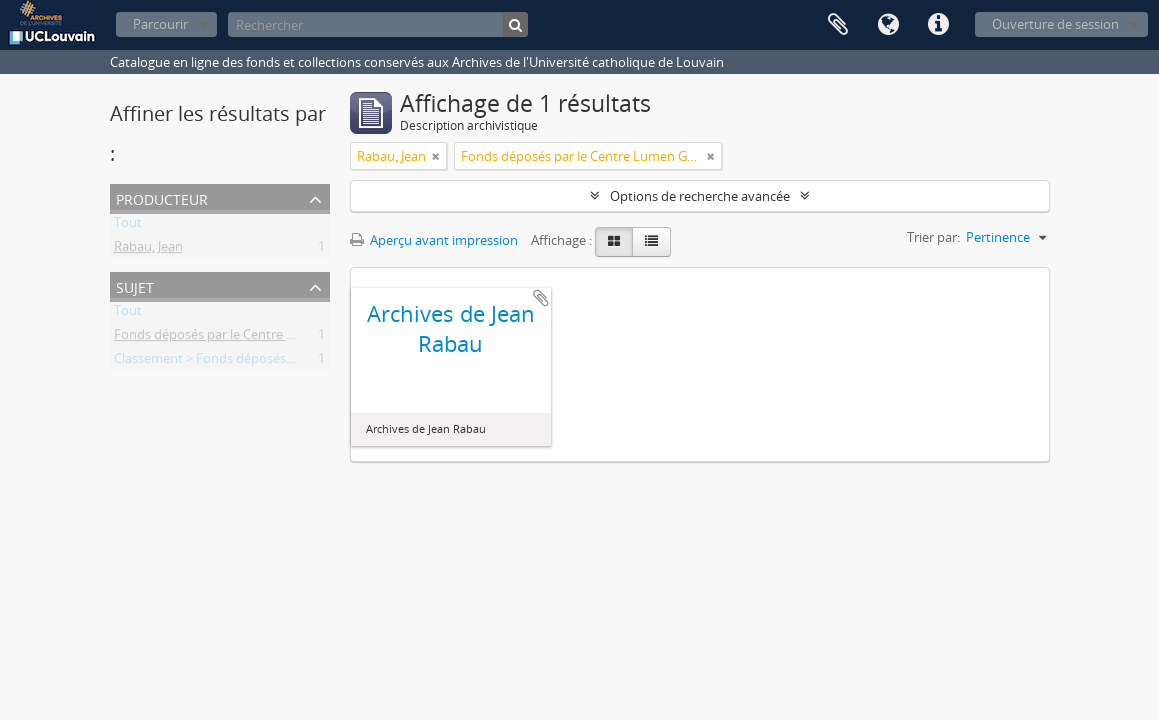  Describe the element at coordinates (888, 25) in the screenshot. I see `Langue` at that location.